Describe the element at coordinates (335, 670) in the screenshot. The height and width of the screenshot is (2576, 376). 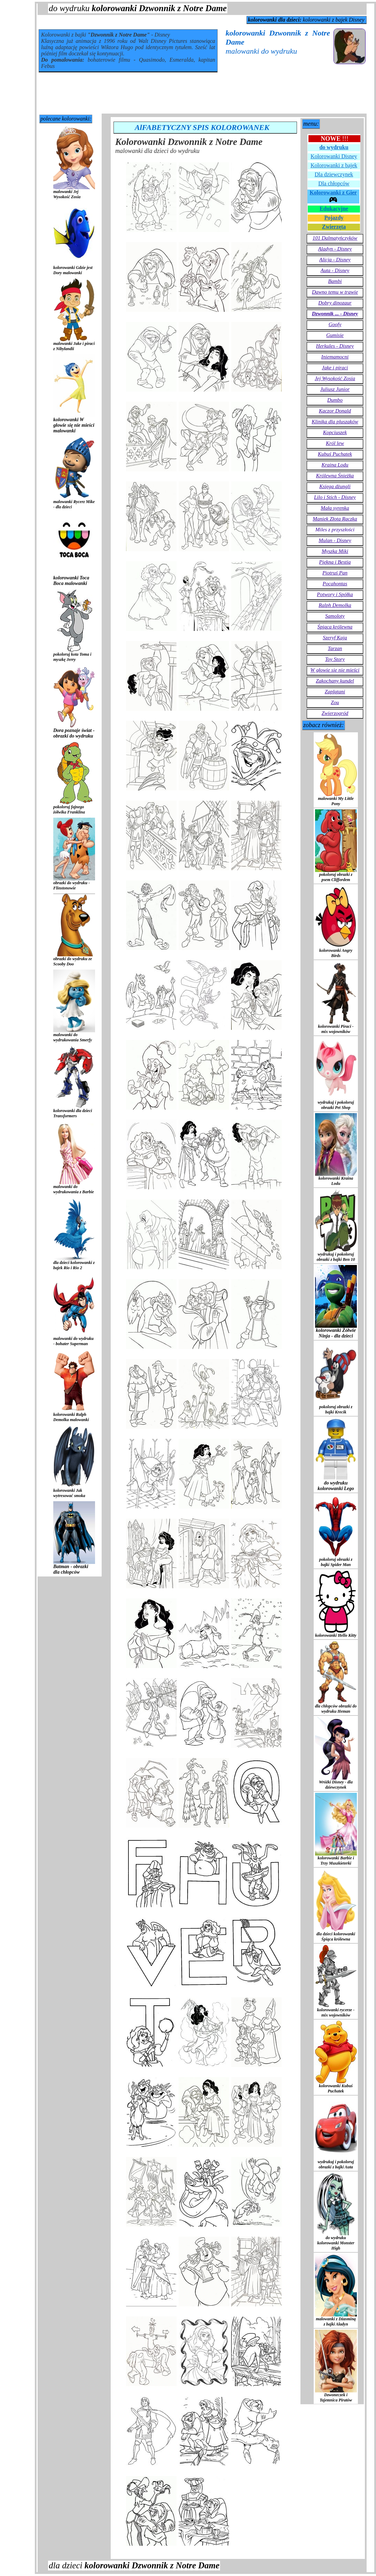
I see `W głowie się nie mieści` at that location.